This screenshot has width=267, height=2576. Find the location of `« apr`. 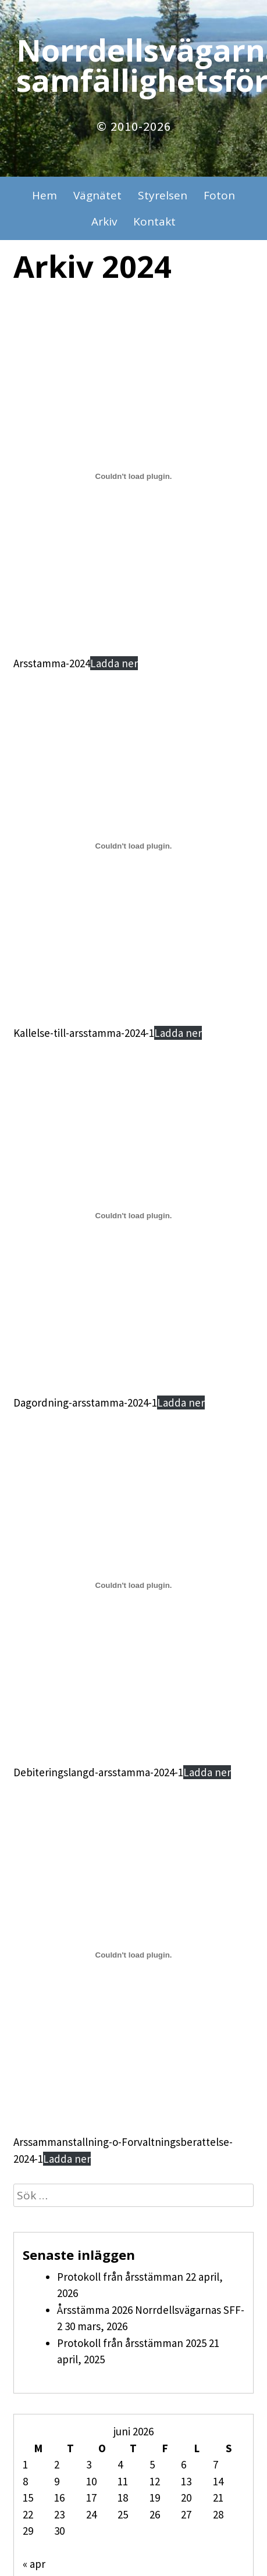

« apr is located at coordinates (34, 2564).